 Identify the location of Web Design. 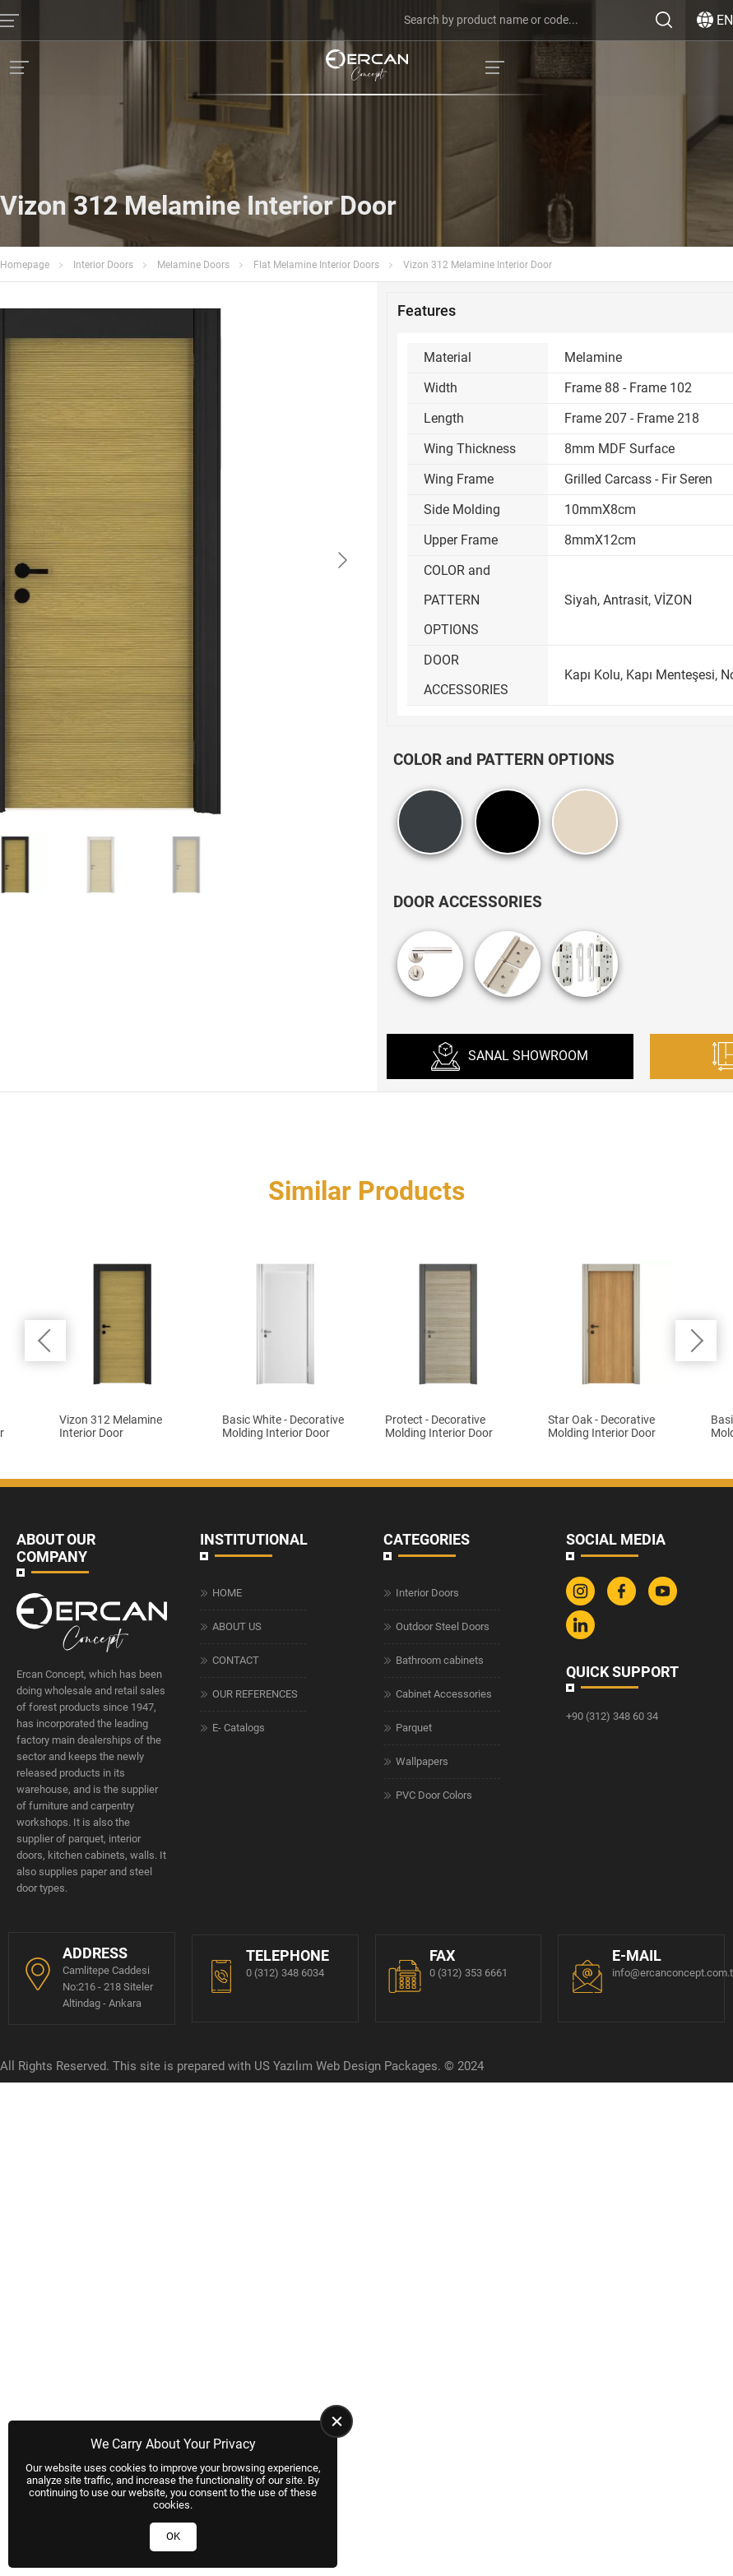
(348, 2520).